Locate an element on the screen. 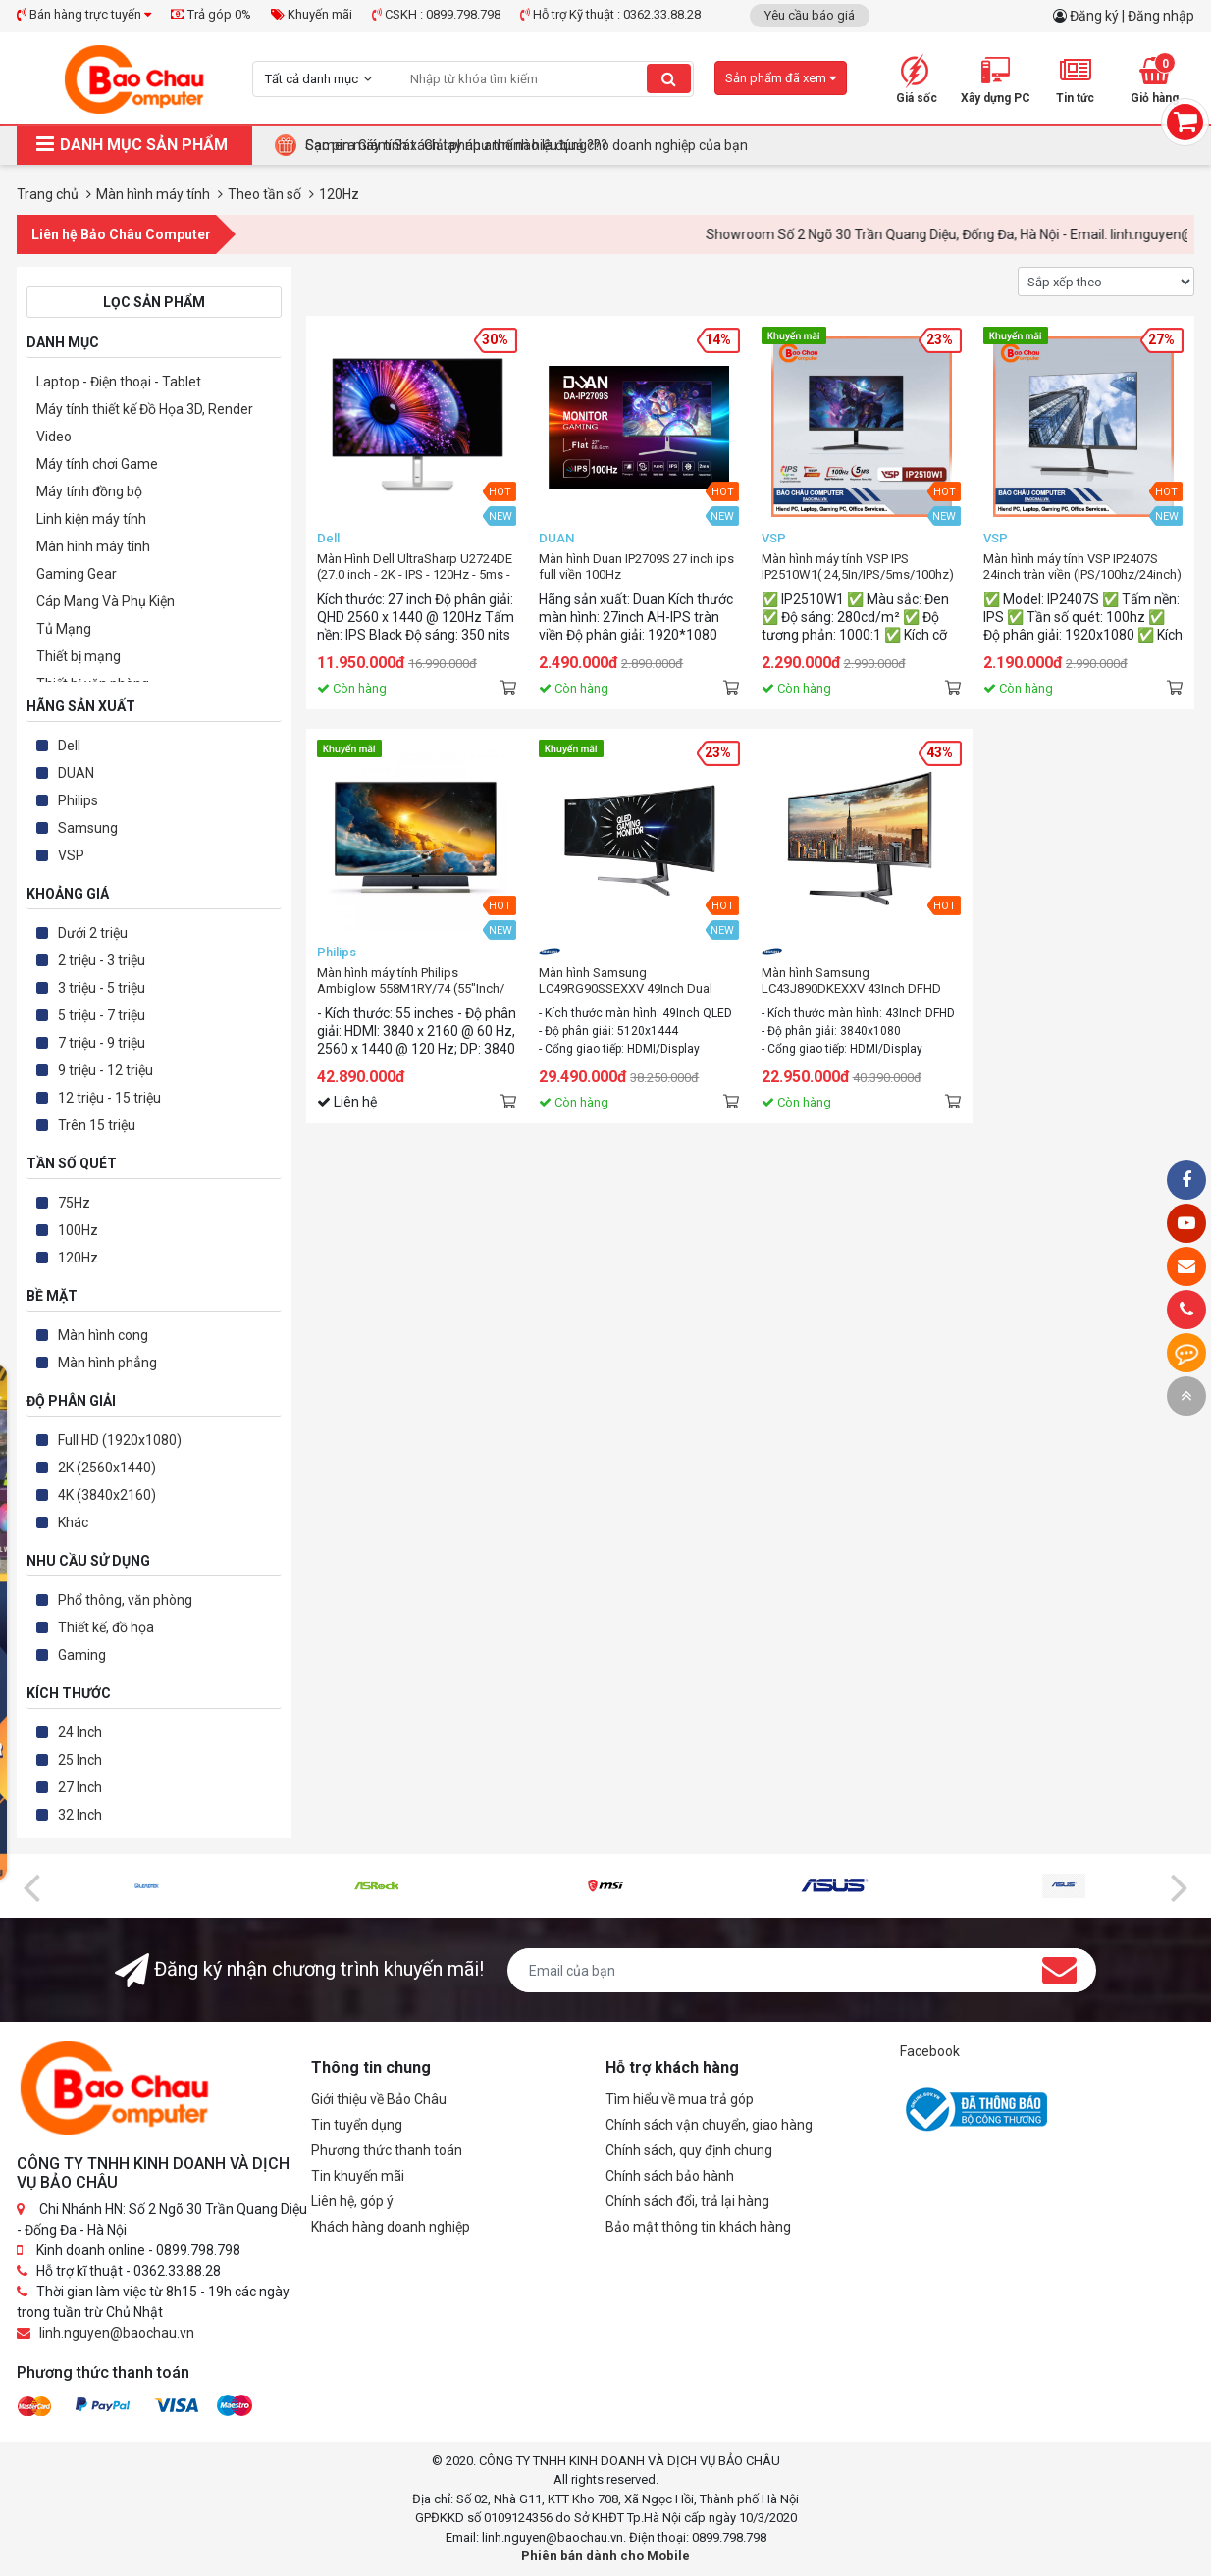 The image size is (1211, 2576). Màn hình máy tính VSP IPS IP2510W1( 24,5In/IPS/5ms/100hz) is located at coordinates (858, 566).